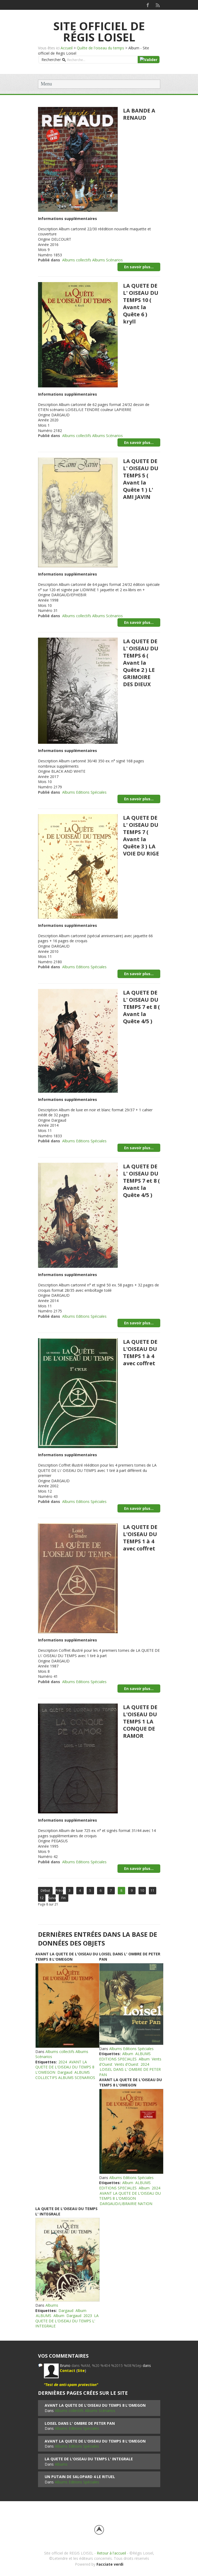  What do you see at coordinates (62, 2061) in the screenshot?
I see `2024` at bounding box center [62, 2061].